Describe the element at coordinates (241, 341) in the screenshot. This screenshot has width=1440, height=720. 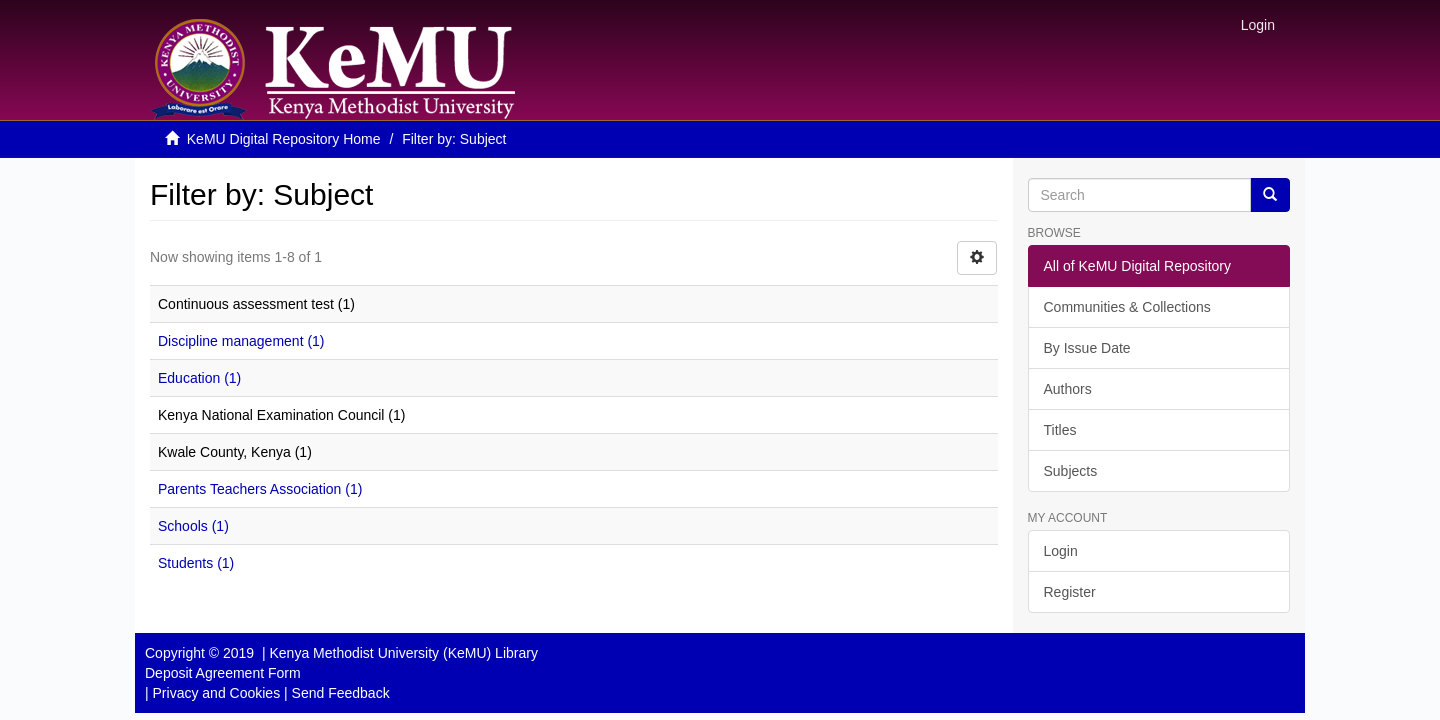
I see `Discipline management (1)` at that location.